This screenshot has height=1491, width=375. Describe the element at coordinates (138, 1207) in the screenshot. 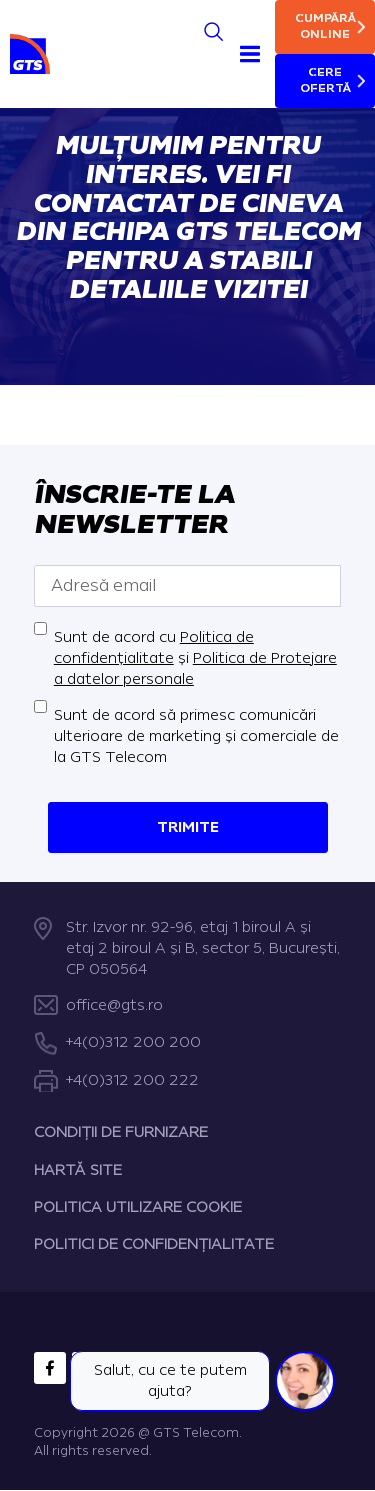

I see `POLITICA UTILIZARE COOKIE` at that location.